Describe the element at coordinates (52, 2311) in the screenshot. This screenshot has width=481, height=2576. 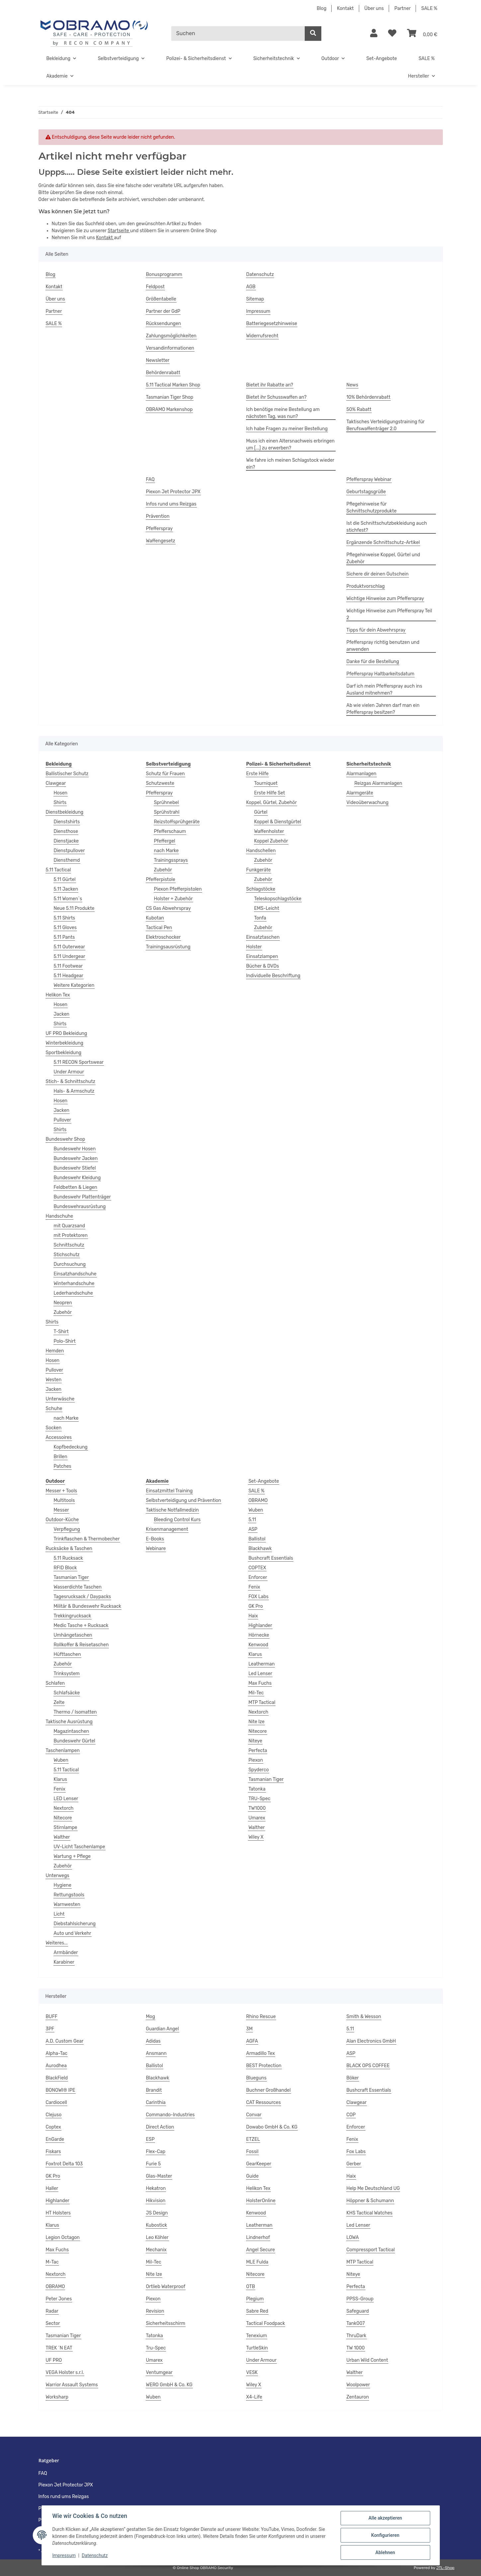
I see `Radar` at that location.